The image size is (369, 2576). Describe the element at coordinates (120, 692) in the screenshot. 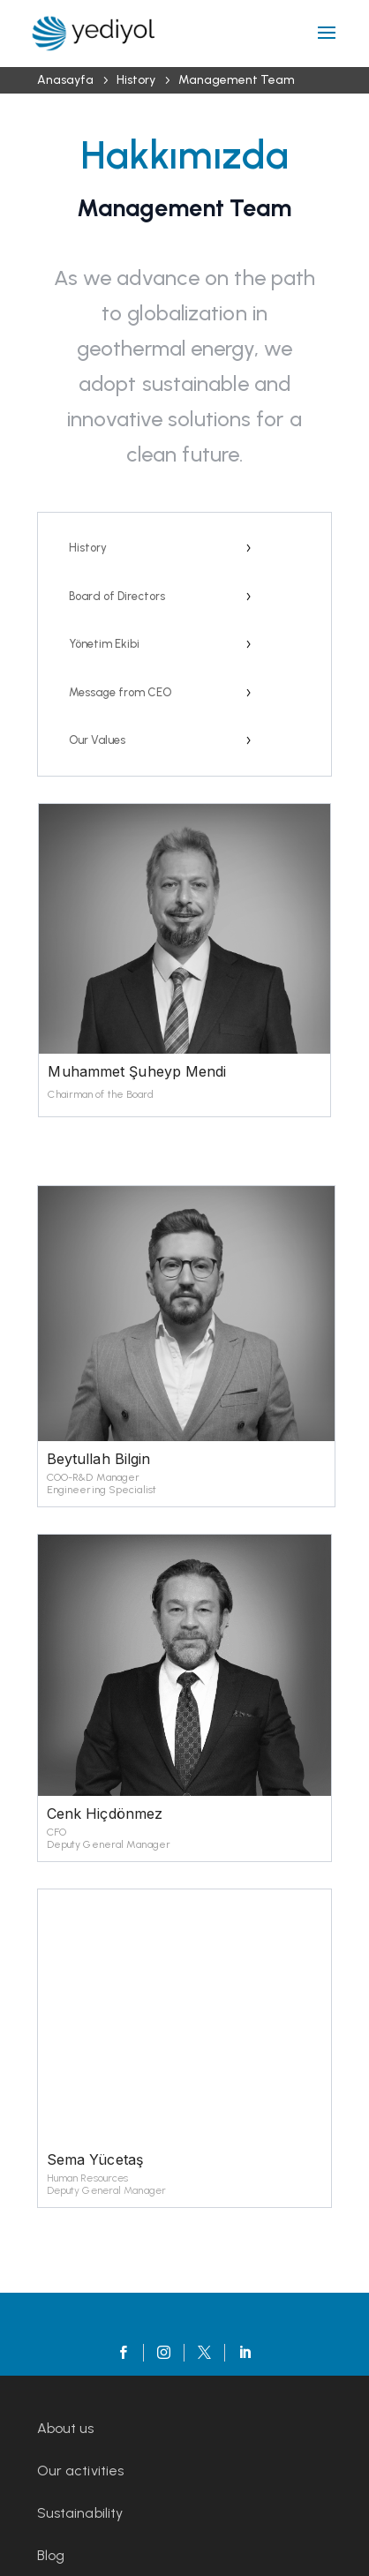

I see `Message from CEO` at that location.